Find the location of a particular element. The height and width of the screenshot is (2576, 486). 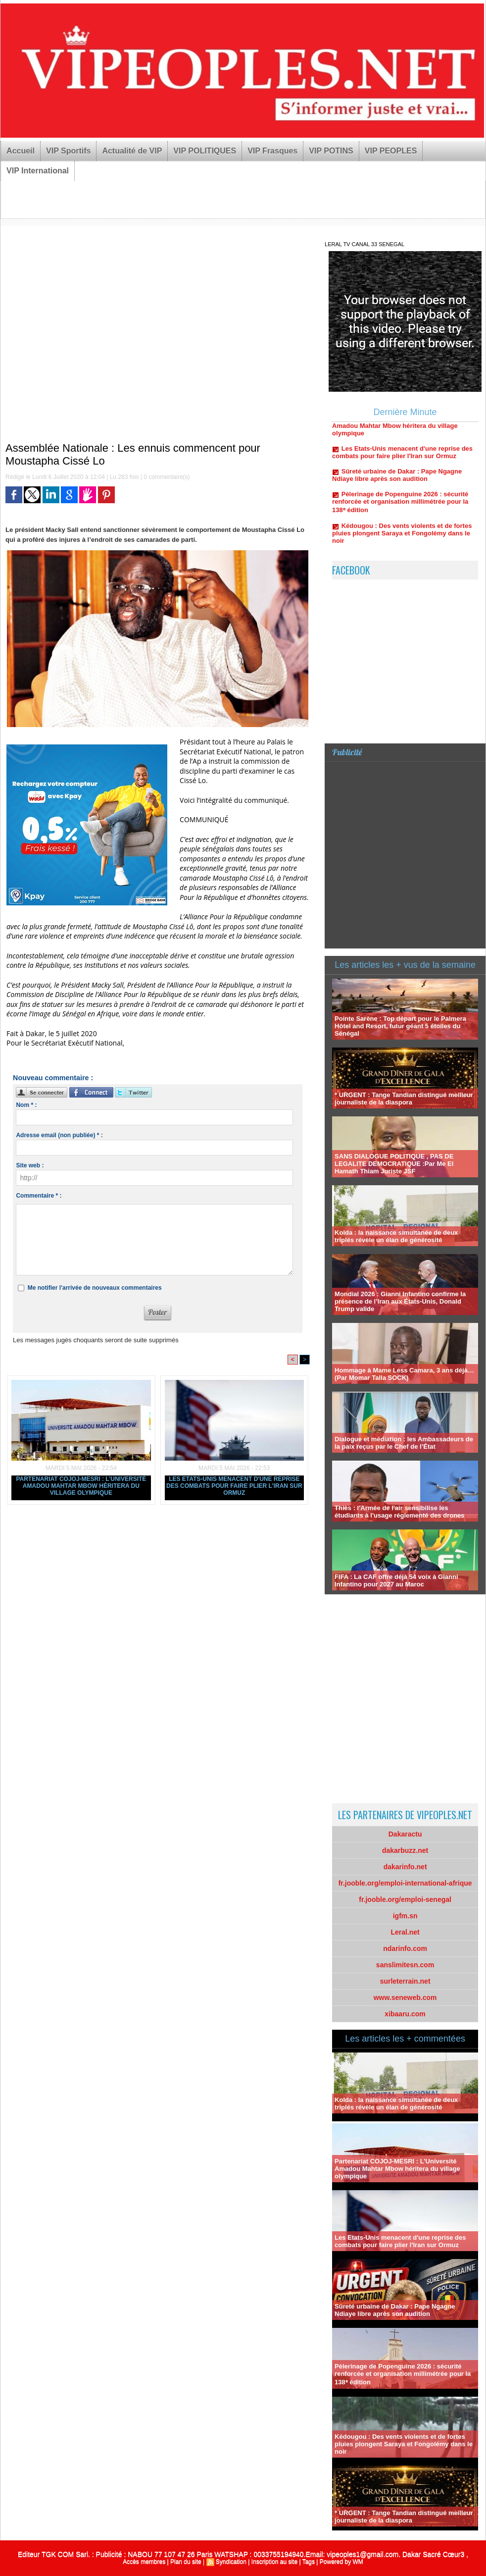

Dialogue et médiation : les Ambassadeurs de la paix reçus par le Chef de l’État is located at coordinates (404, 1442).